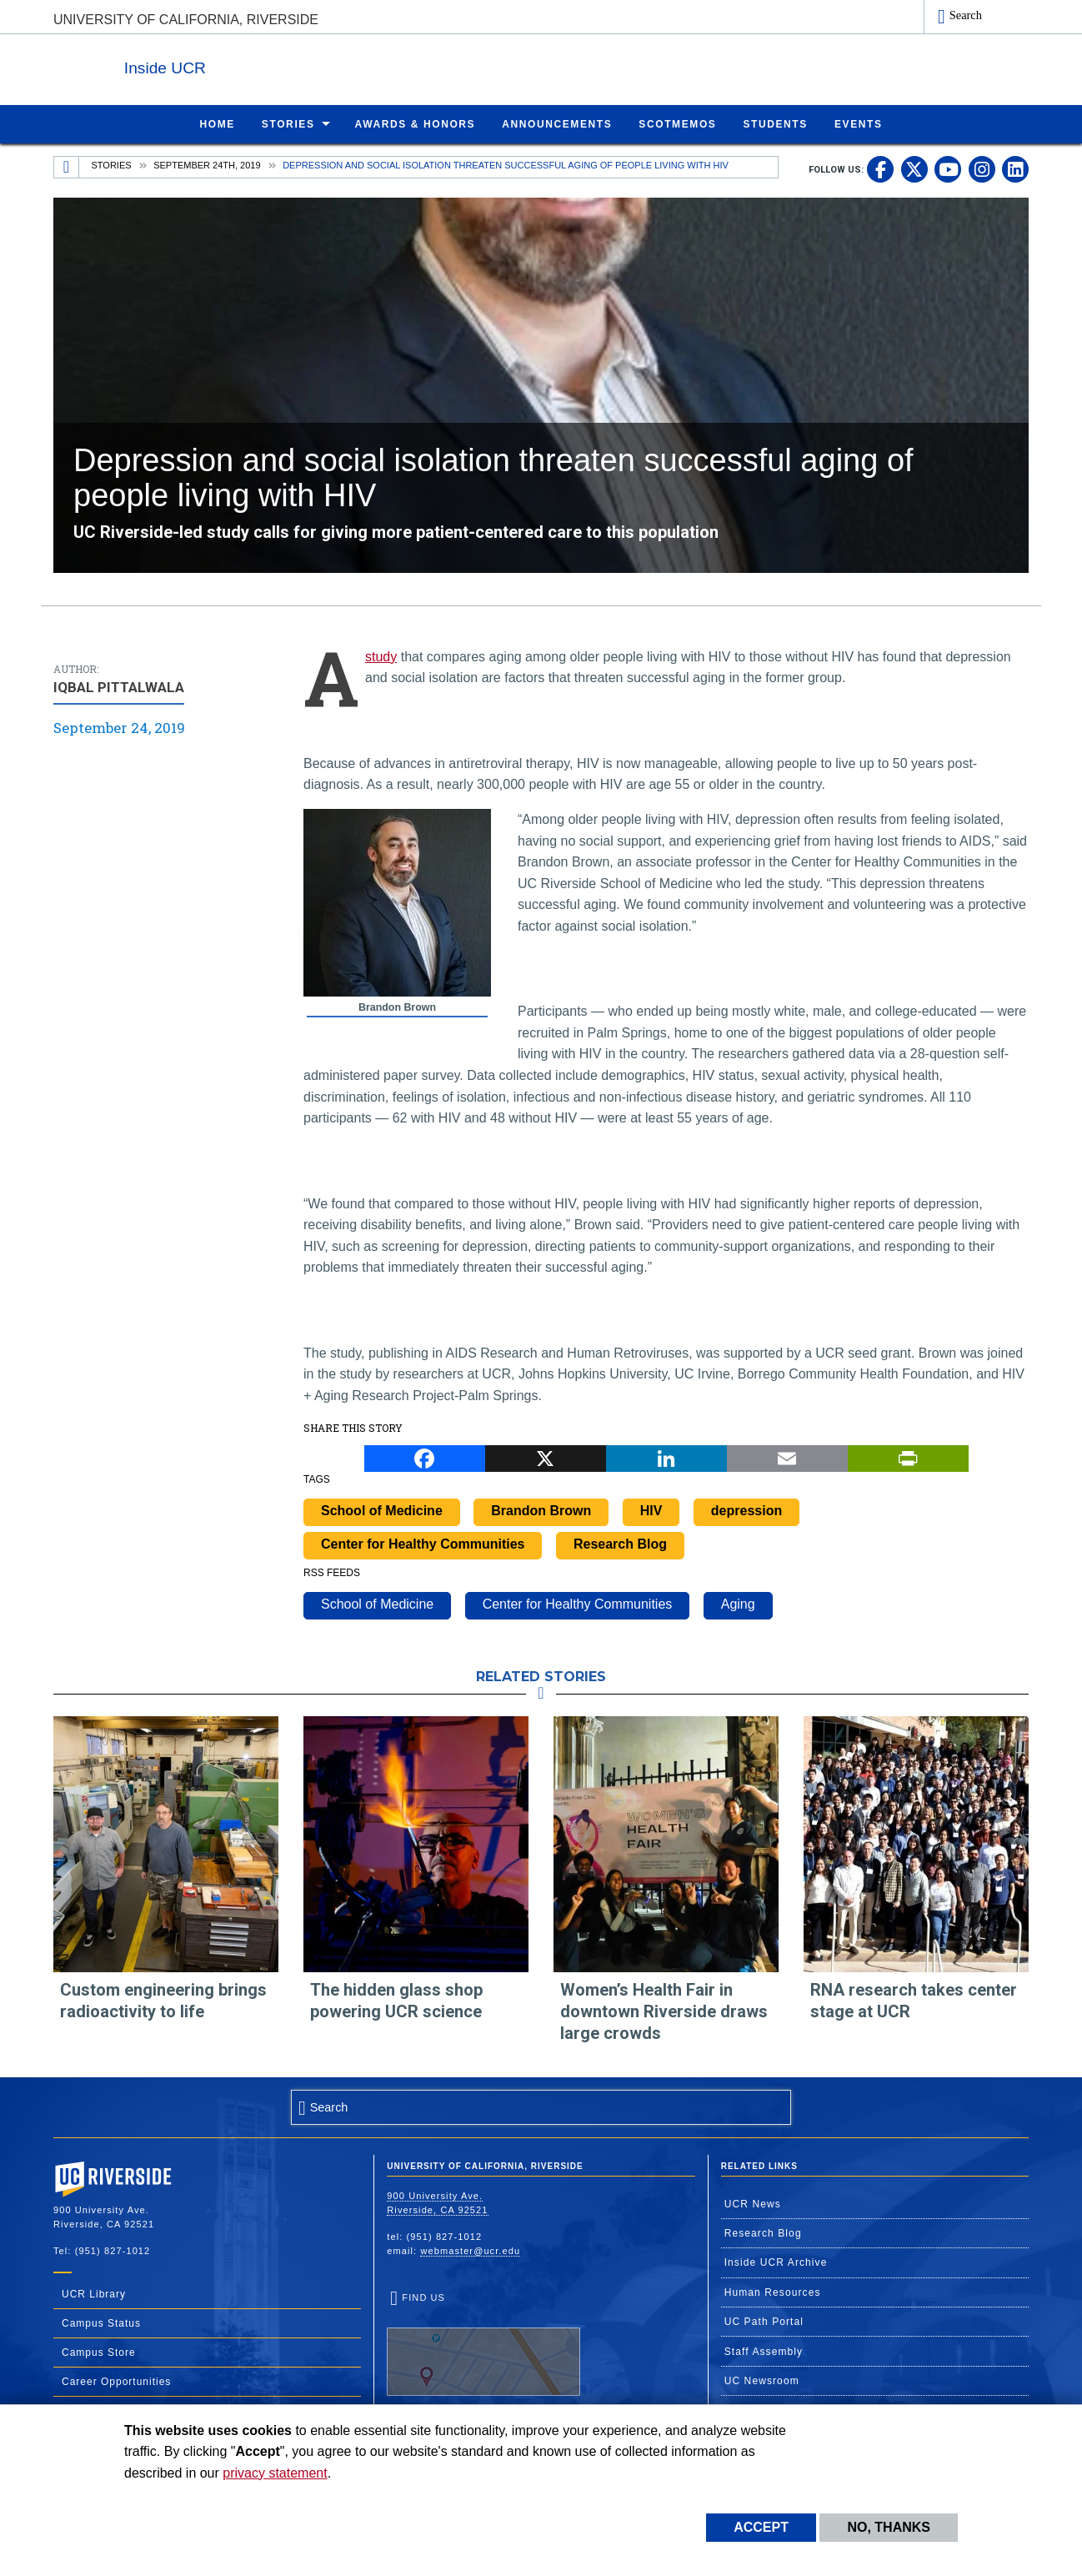  Describe the element at coordinates (216, 123) in the screenshot. I see `Home [menuitem]` at that location.